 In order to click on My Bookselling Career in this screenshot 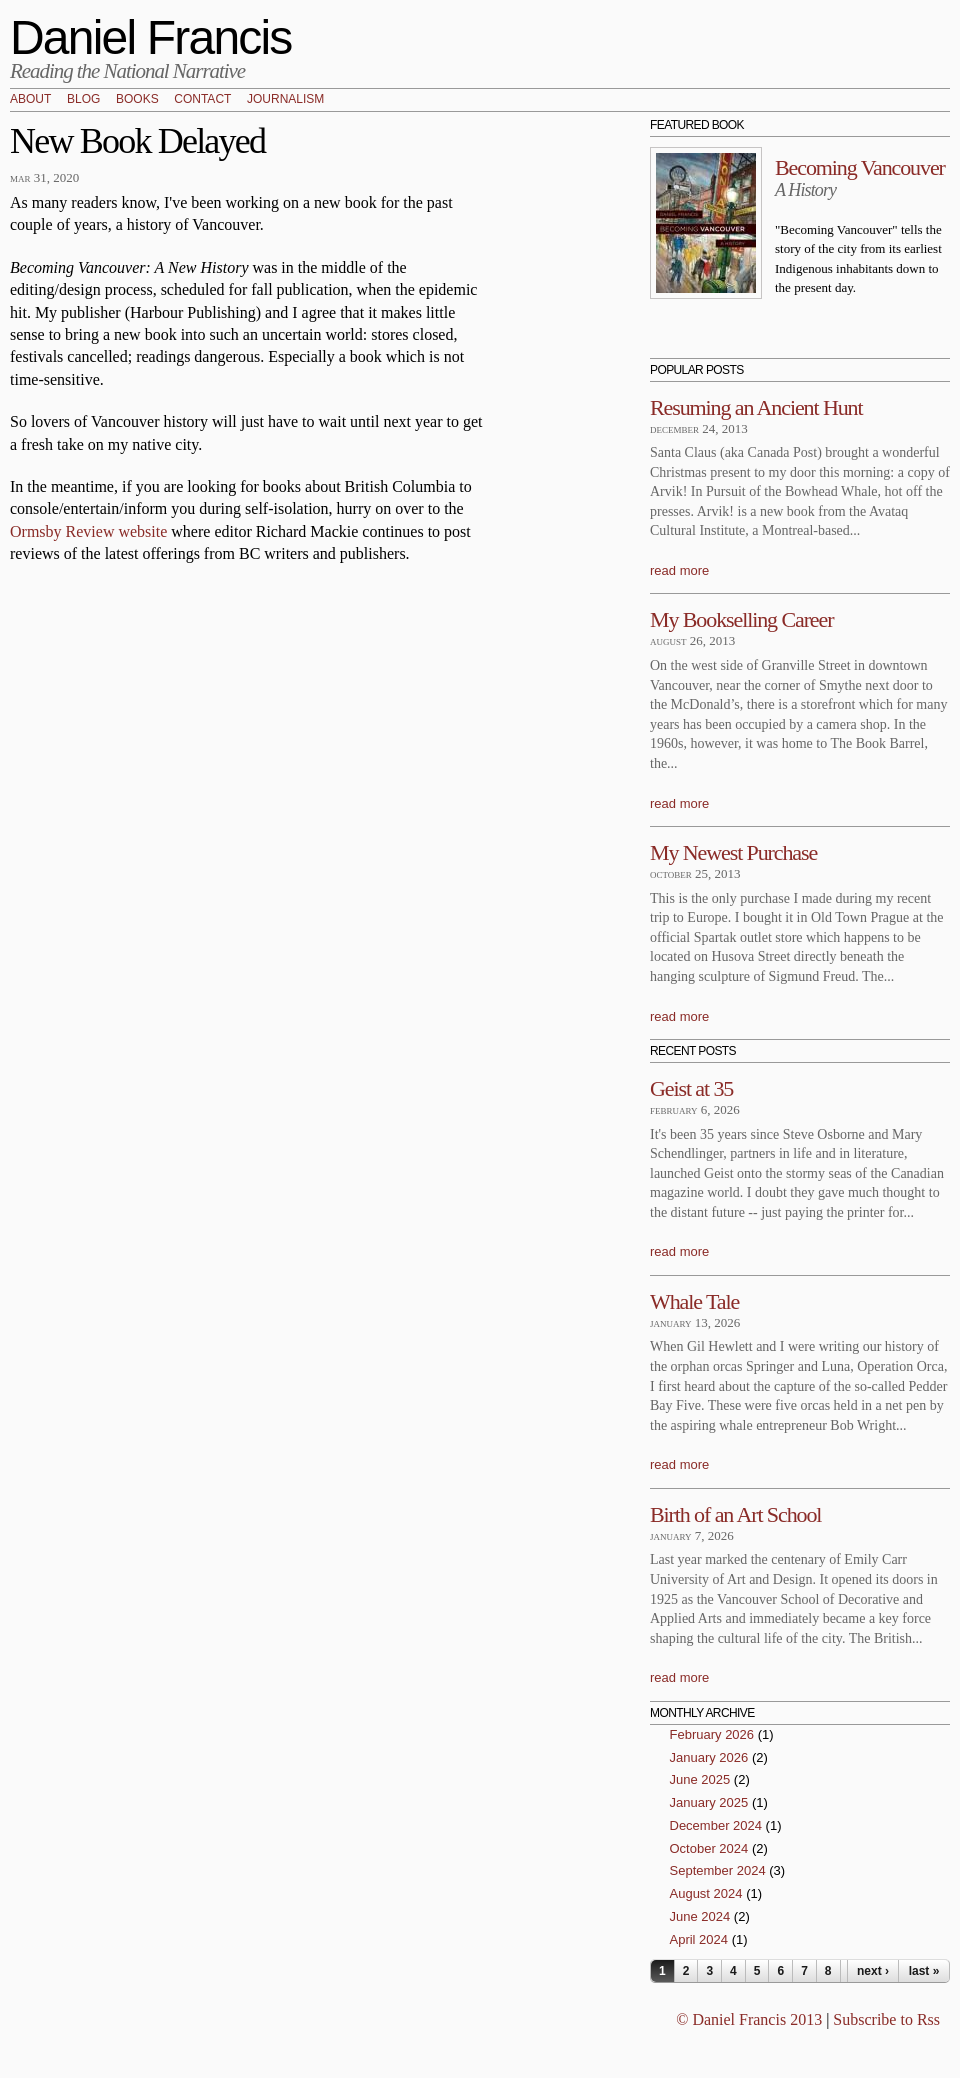, I will do `click(741, 619)`.